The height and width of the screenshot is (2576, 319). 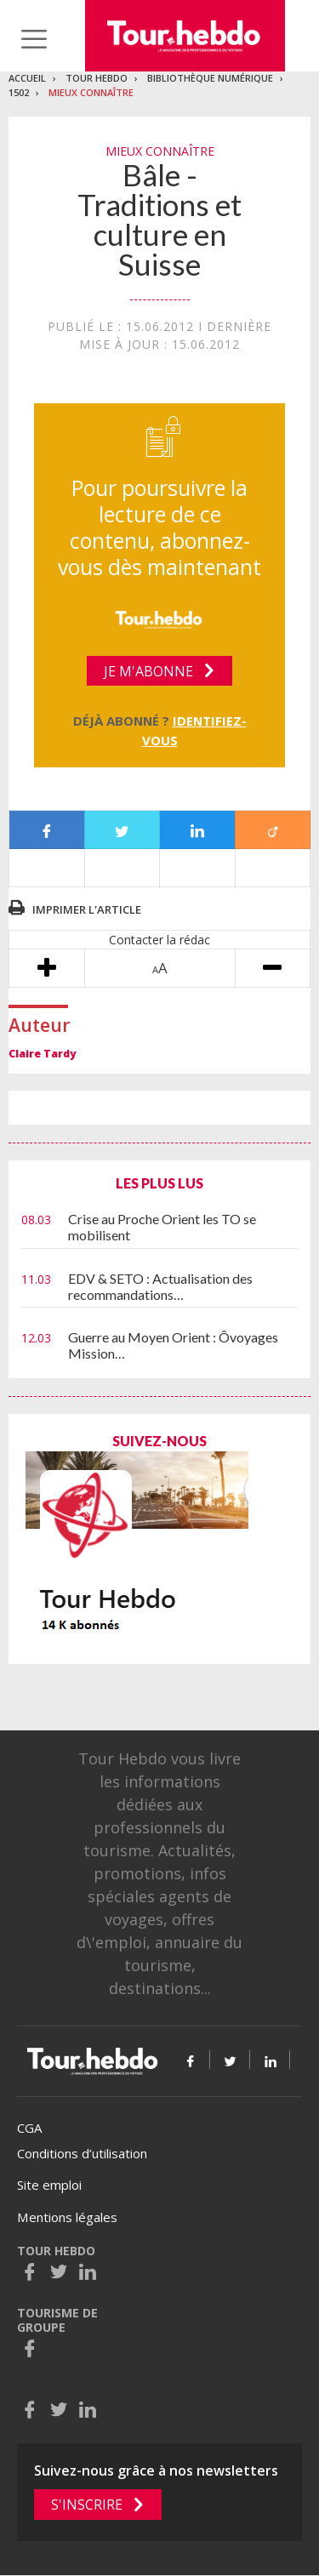 I want to click on Contacter la rédac, so click(x=159, y=940).